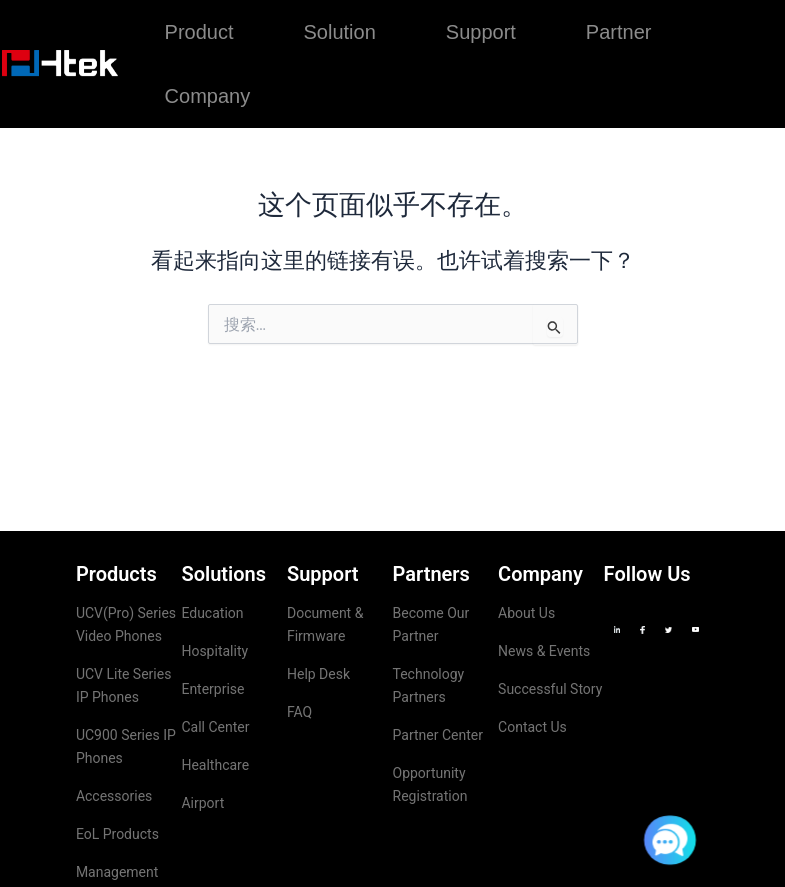 The width and height of the screenshot is (785, 887). Describe the element at coordinates (212, 613) in the screenshot. I see `Education` at that location.